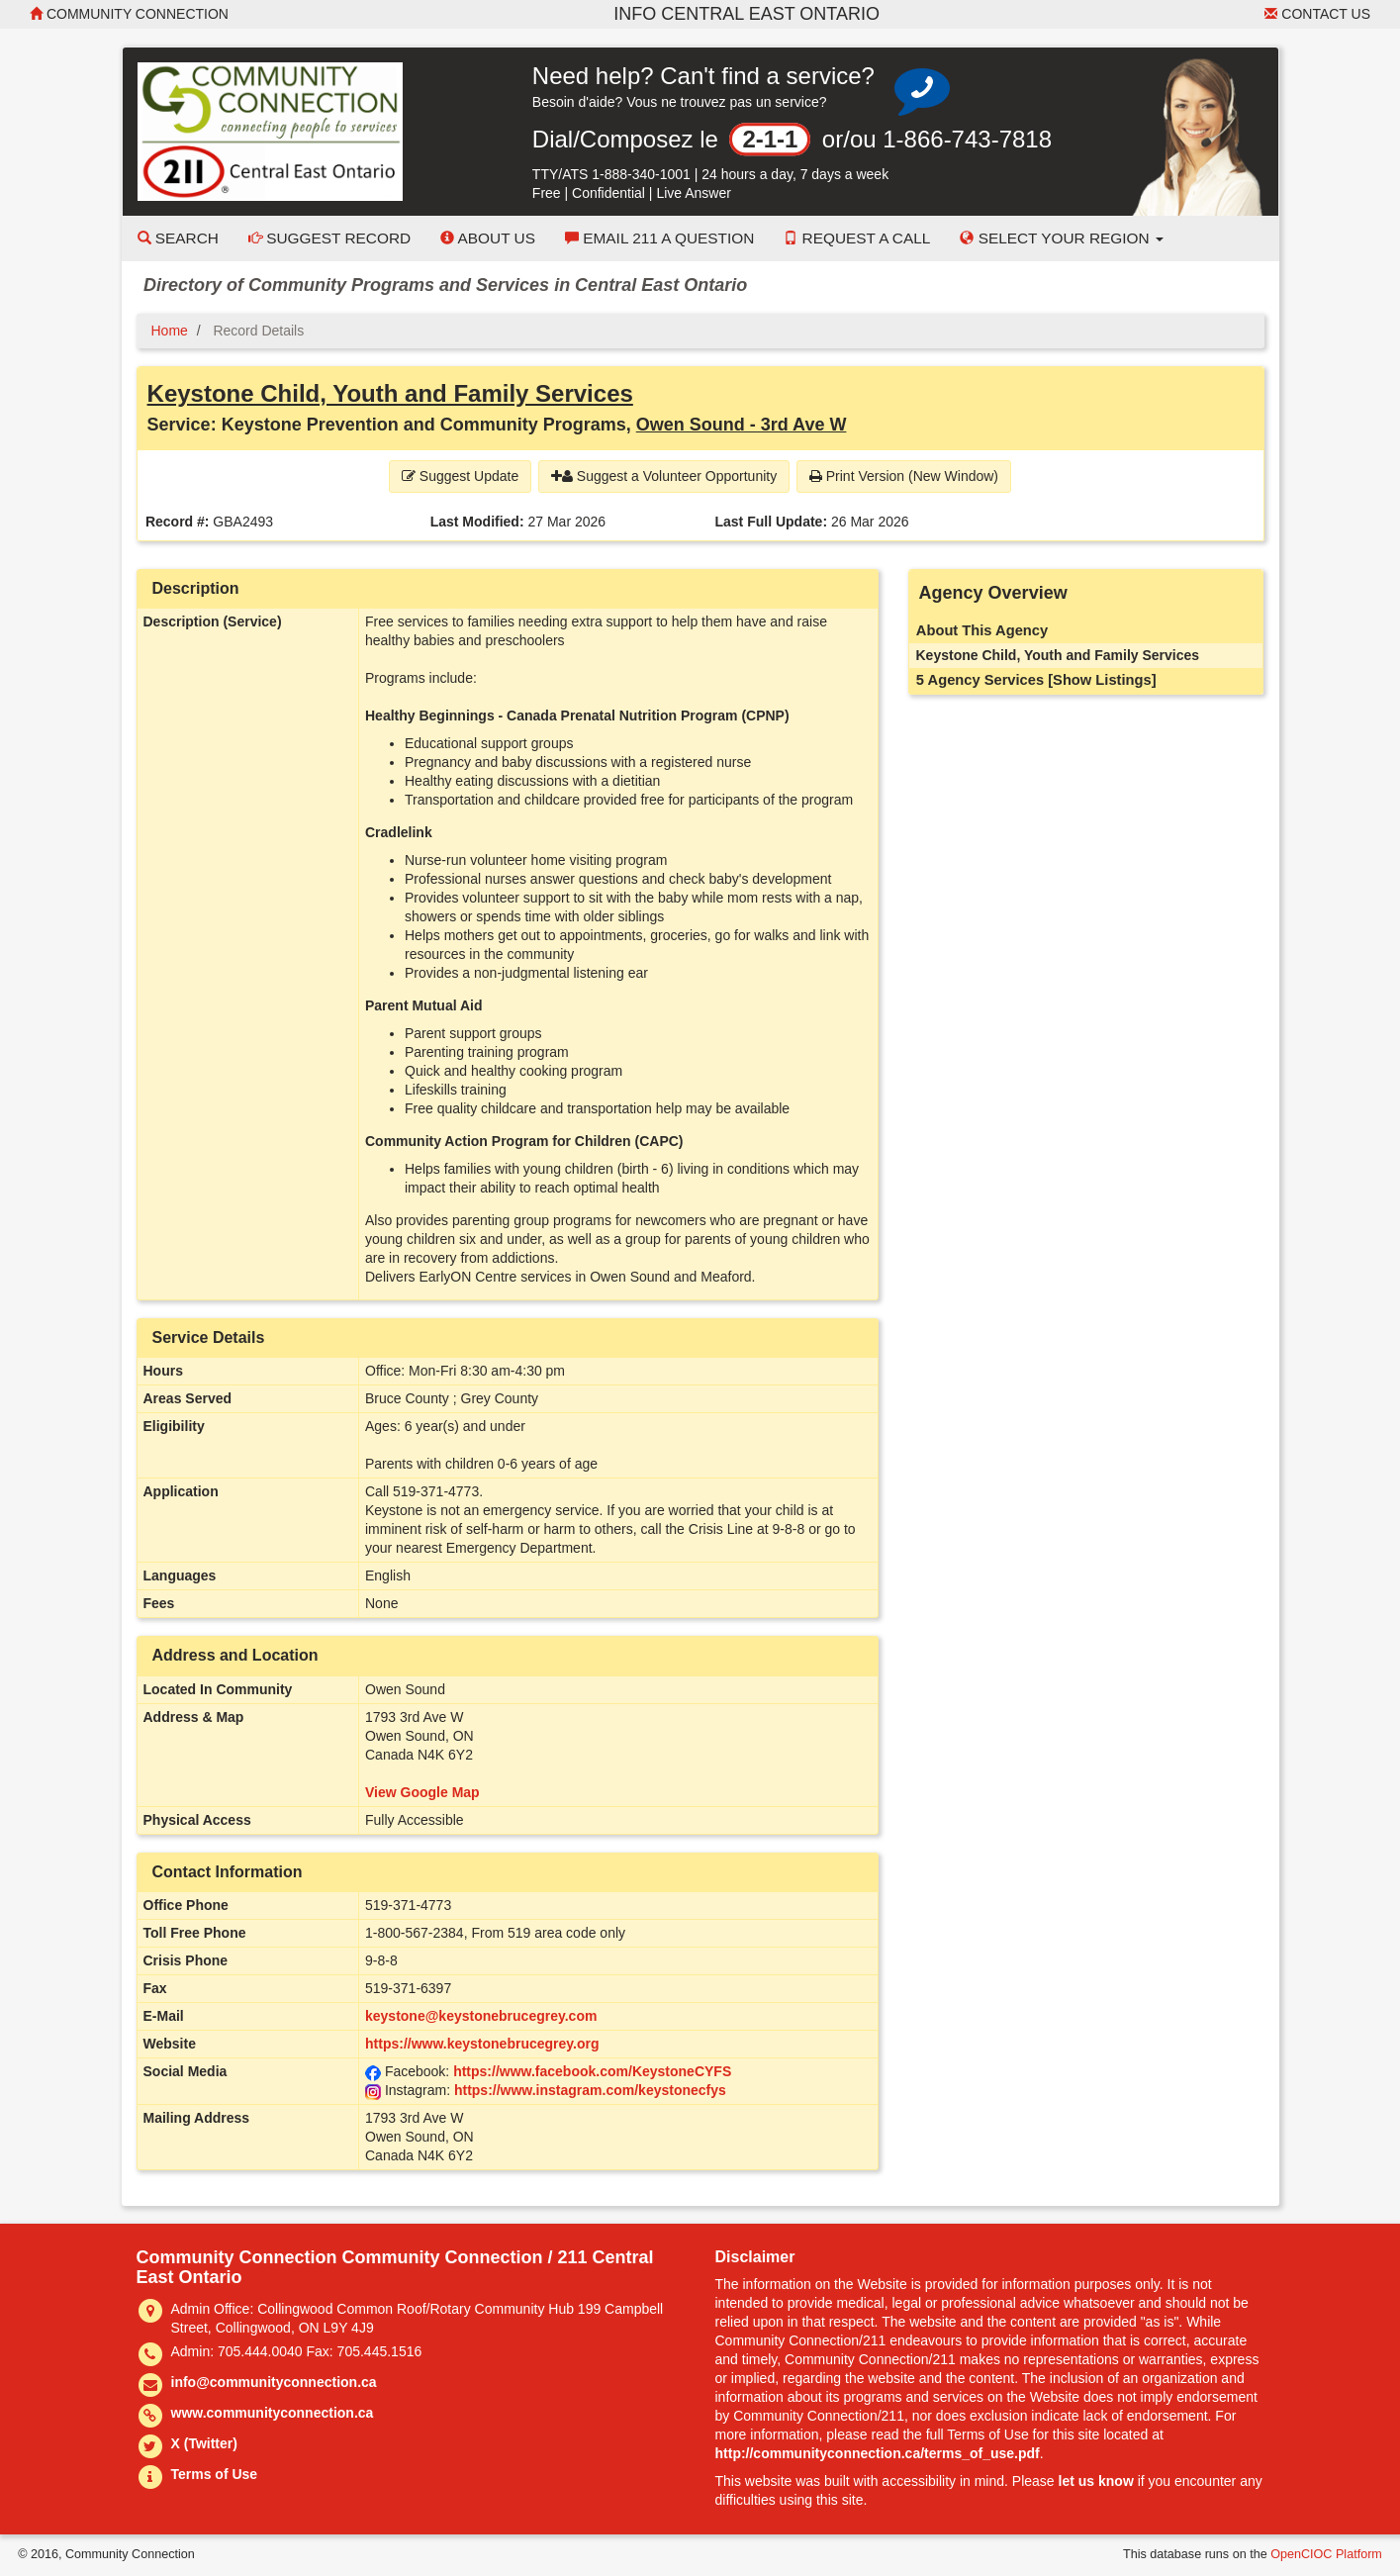 Image resolution: width=1400 pixels, height=2576 pixels. Describe the element at coordinates (390, 393) in the screenshot. I see `Keystone Child, Youth and Family Services` at that location.